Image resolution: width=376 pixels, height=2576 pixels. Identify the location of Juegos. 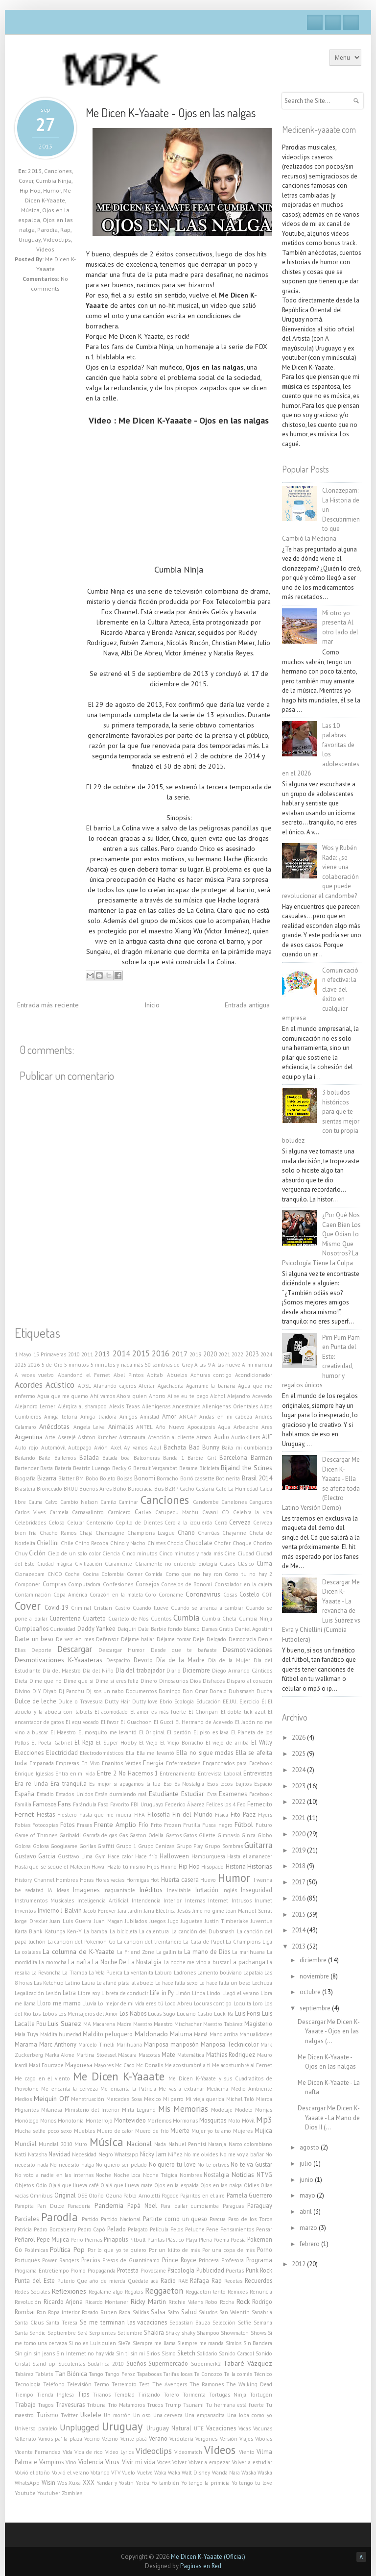
(157, 1921).